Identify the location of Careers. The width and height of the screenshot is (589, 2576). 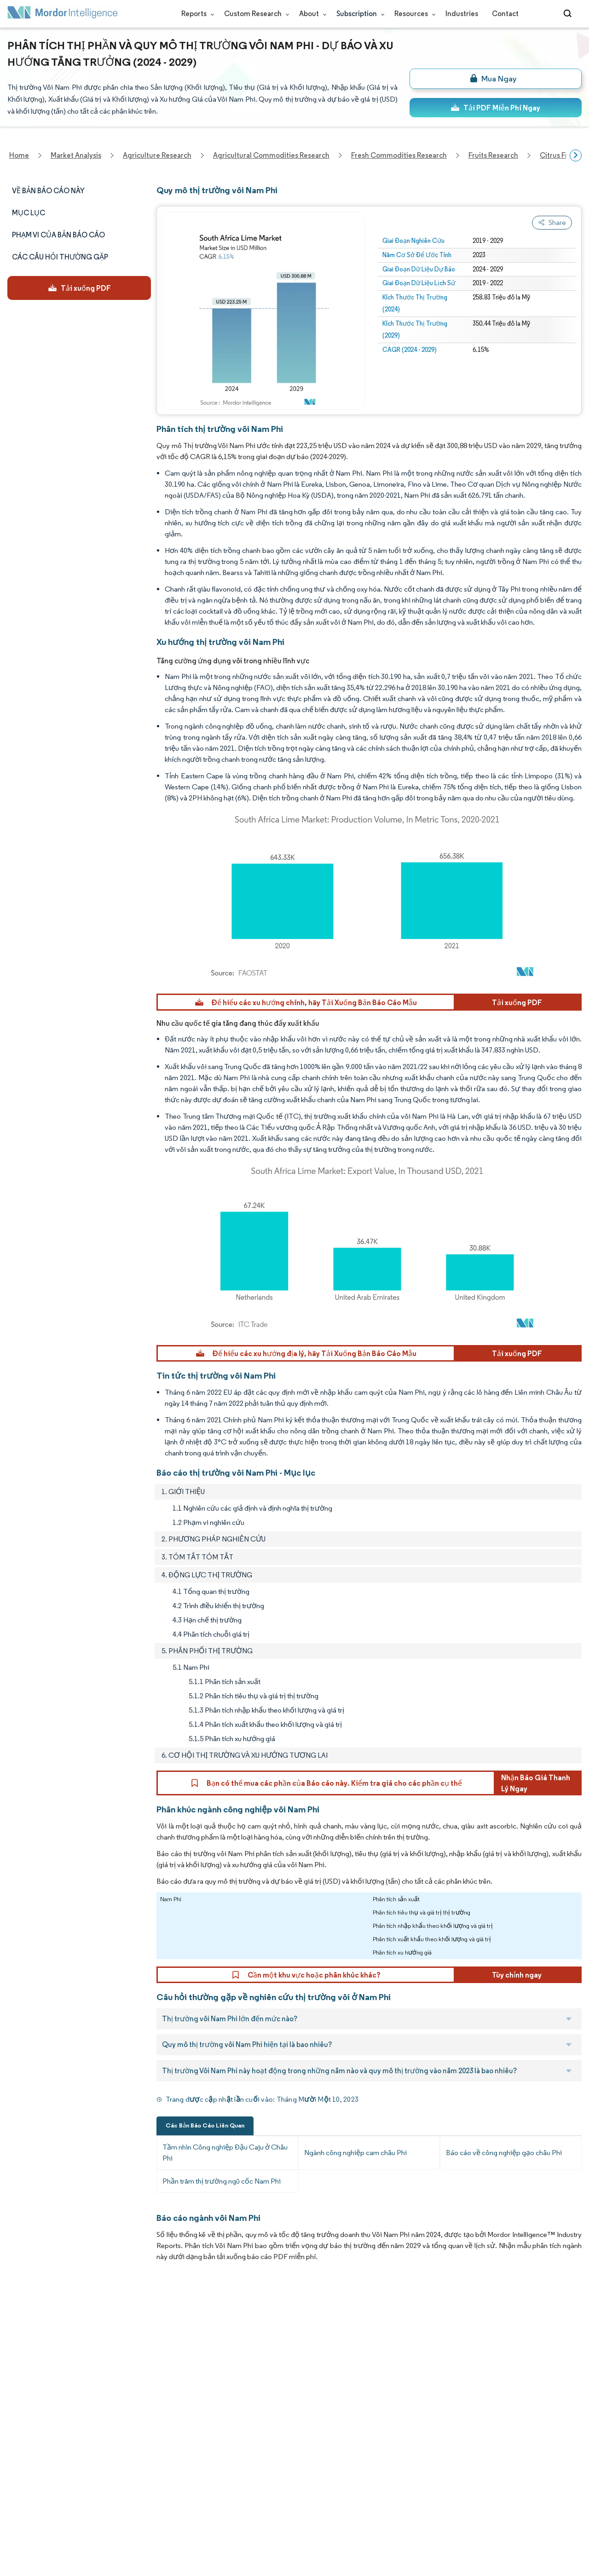
(20, 2479).